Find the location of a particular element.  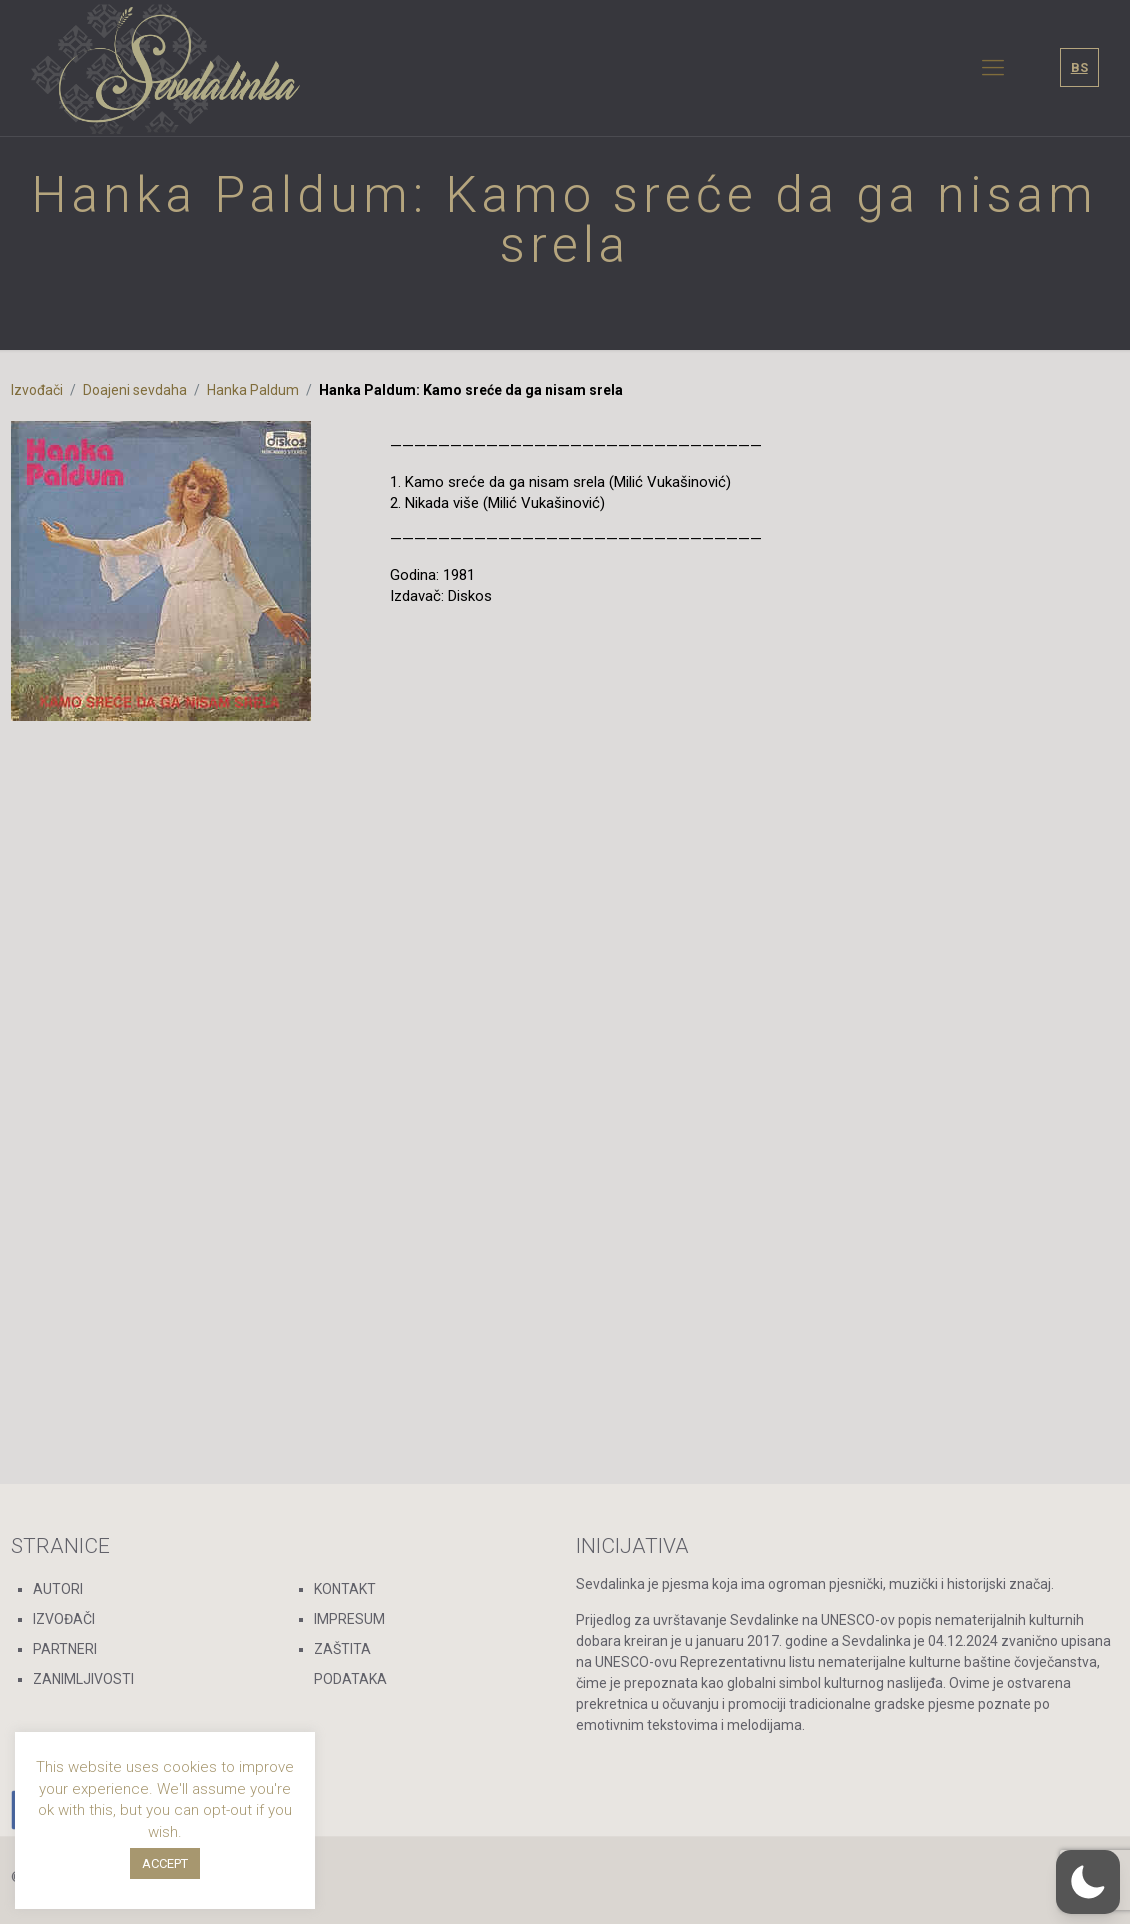

AUTORI is located at coordinates (58, 1589).